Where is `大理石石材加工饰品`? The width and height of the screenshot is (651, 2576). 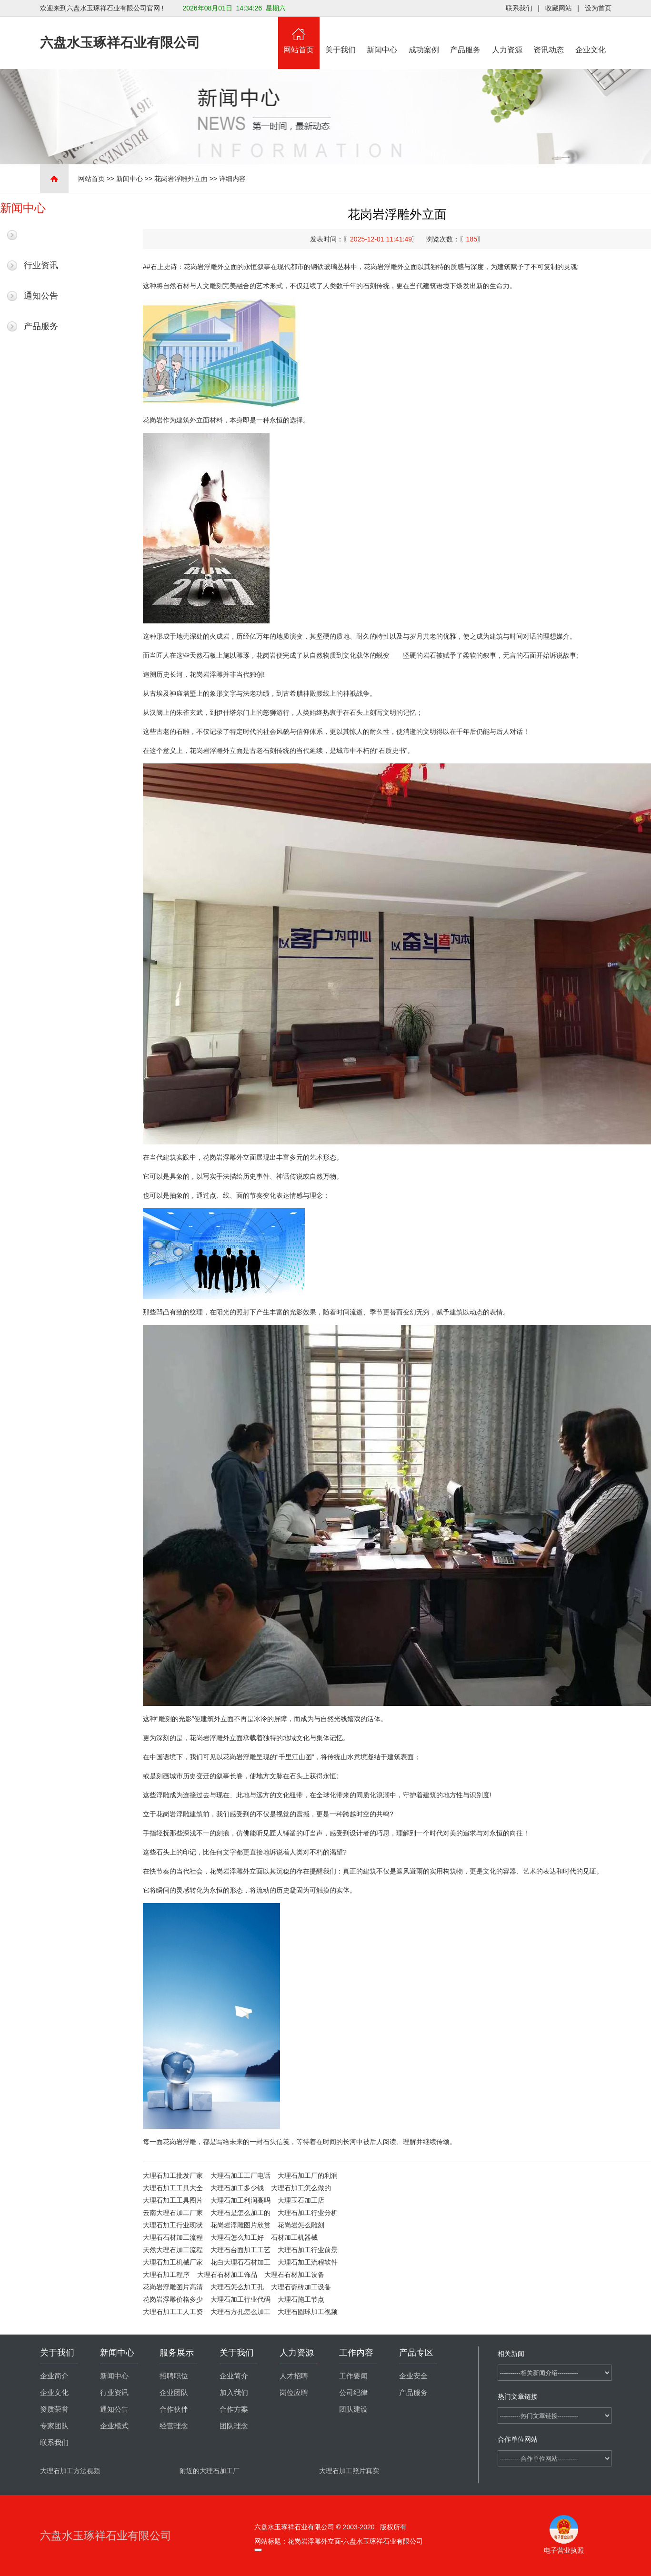 大理石石材加工饰品 is located at coordinates (227, 2274).